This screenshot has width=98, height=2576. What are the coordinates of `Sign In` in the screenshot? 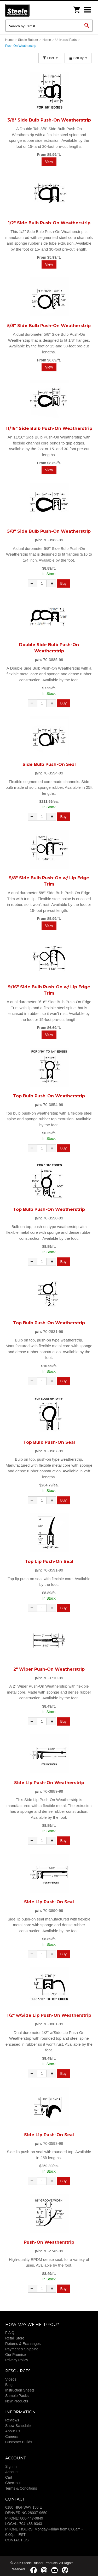 It's located at (11, 2466).